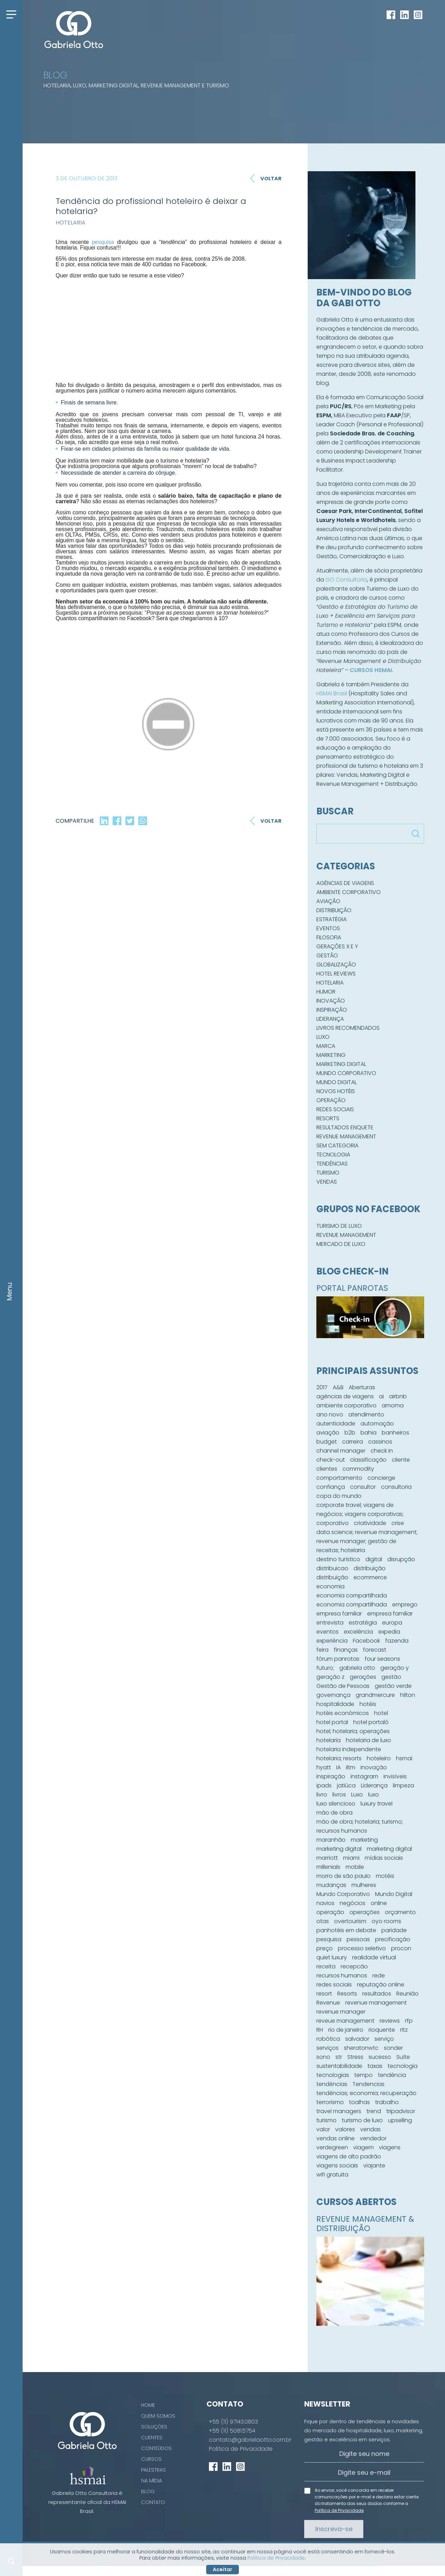  Describe the element at coordinates (327, 1173) in the screenshot. I see `Turismo` at that location.